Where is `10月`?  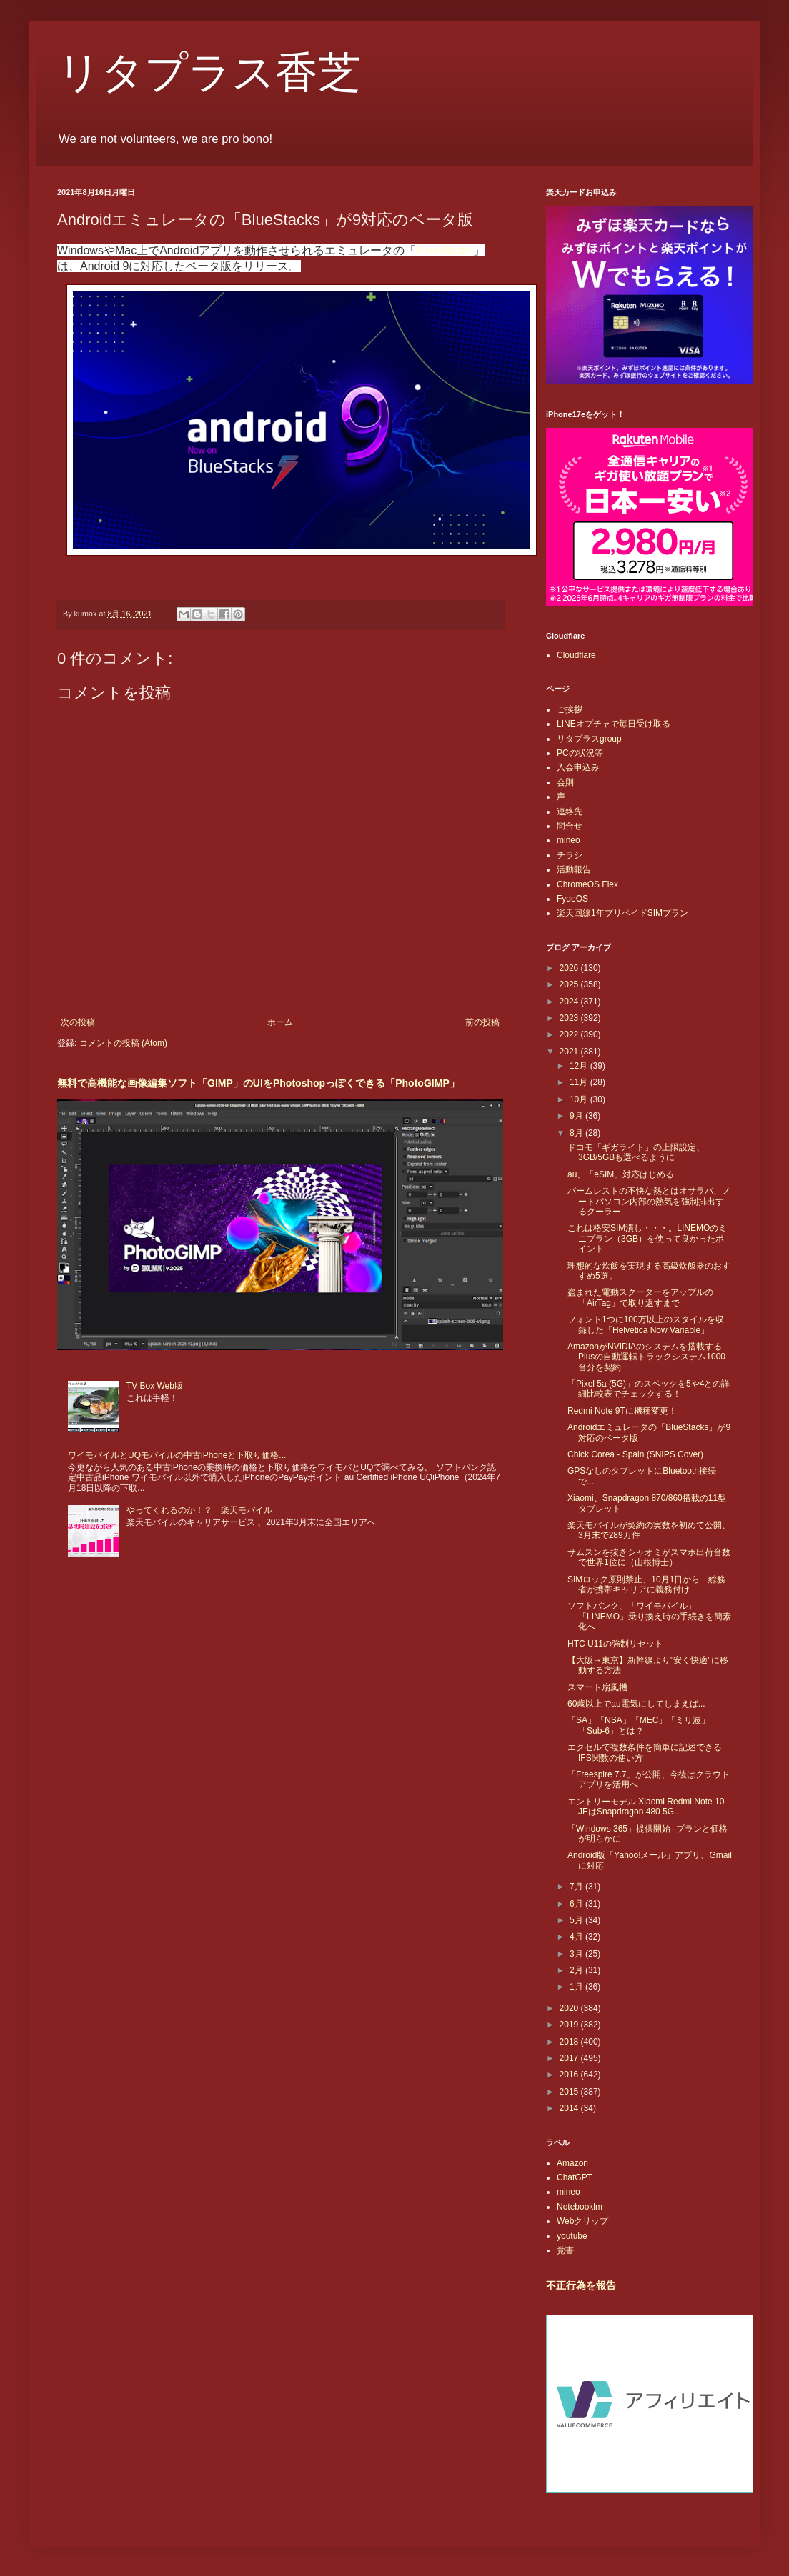
10月 is located at coordinates (580, 1099).